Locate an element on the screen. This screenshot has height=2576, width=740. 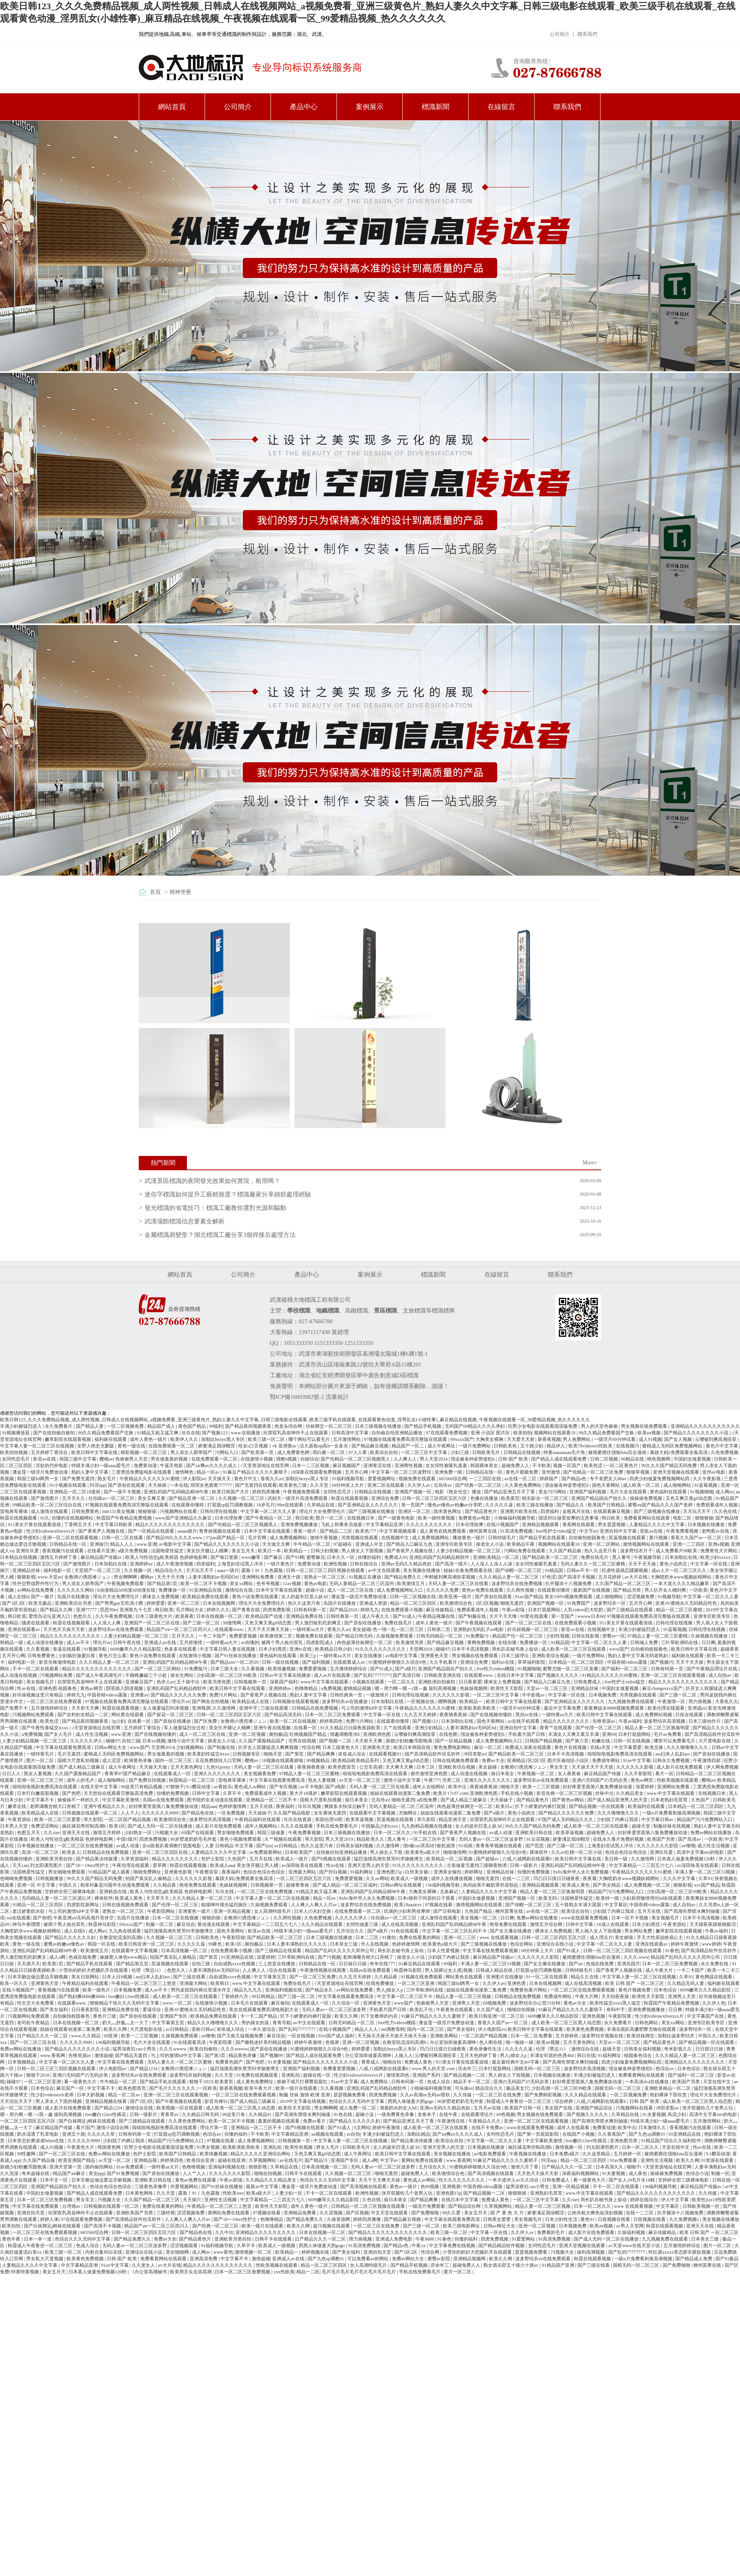
国产精品另类 is located at coordinates (627, 1590).